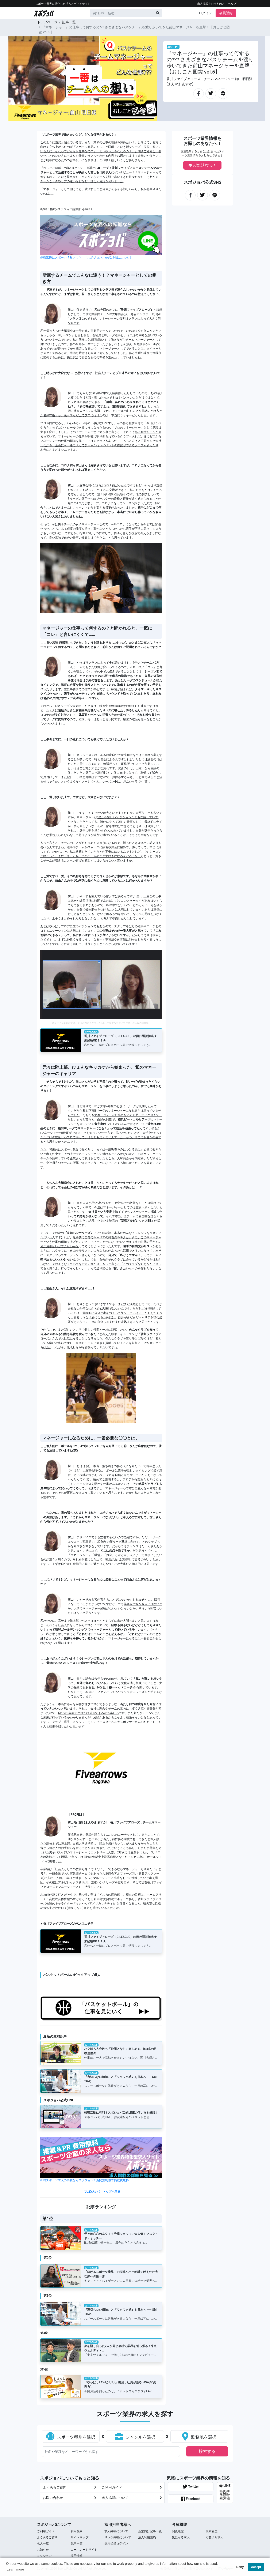 This screenshot has width=270, height=2576. What do you see at coordinates (101, 2191) in the screenshot?
I see `「スポジョバ」トップへ戻る` at bounding box center [101, 2191].